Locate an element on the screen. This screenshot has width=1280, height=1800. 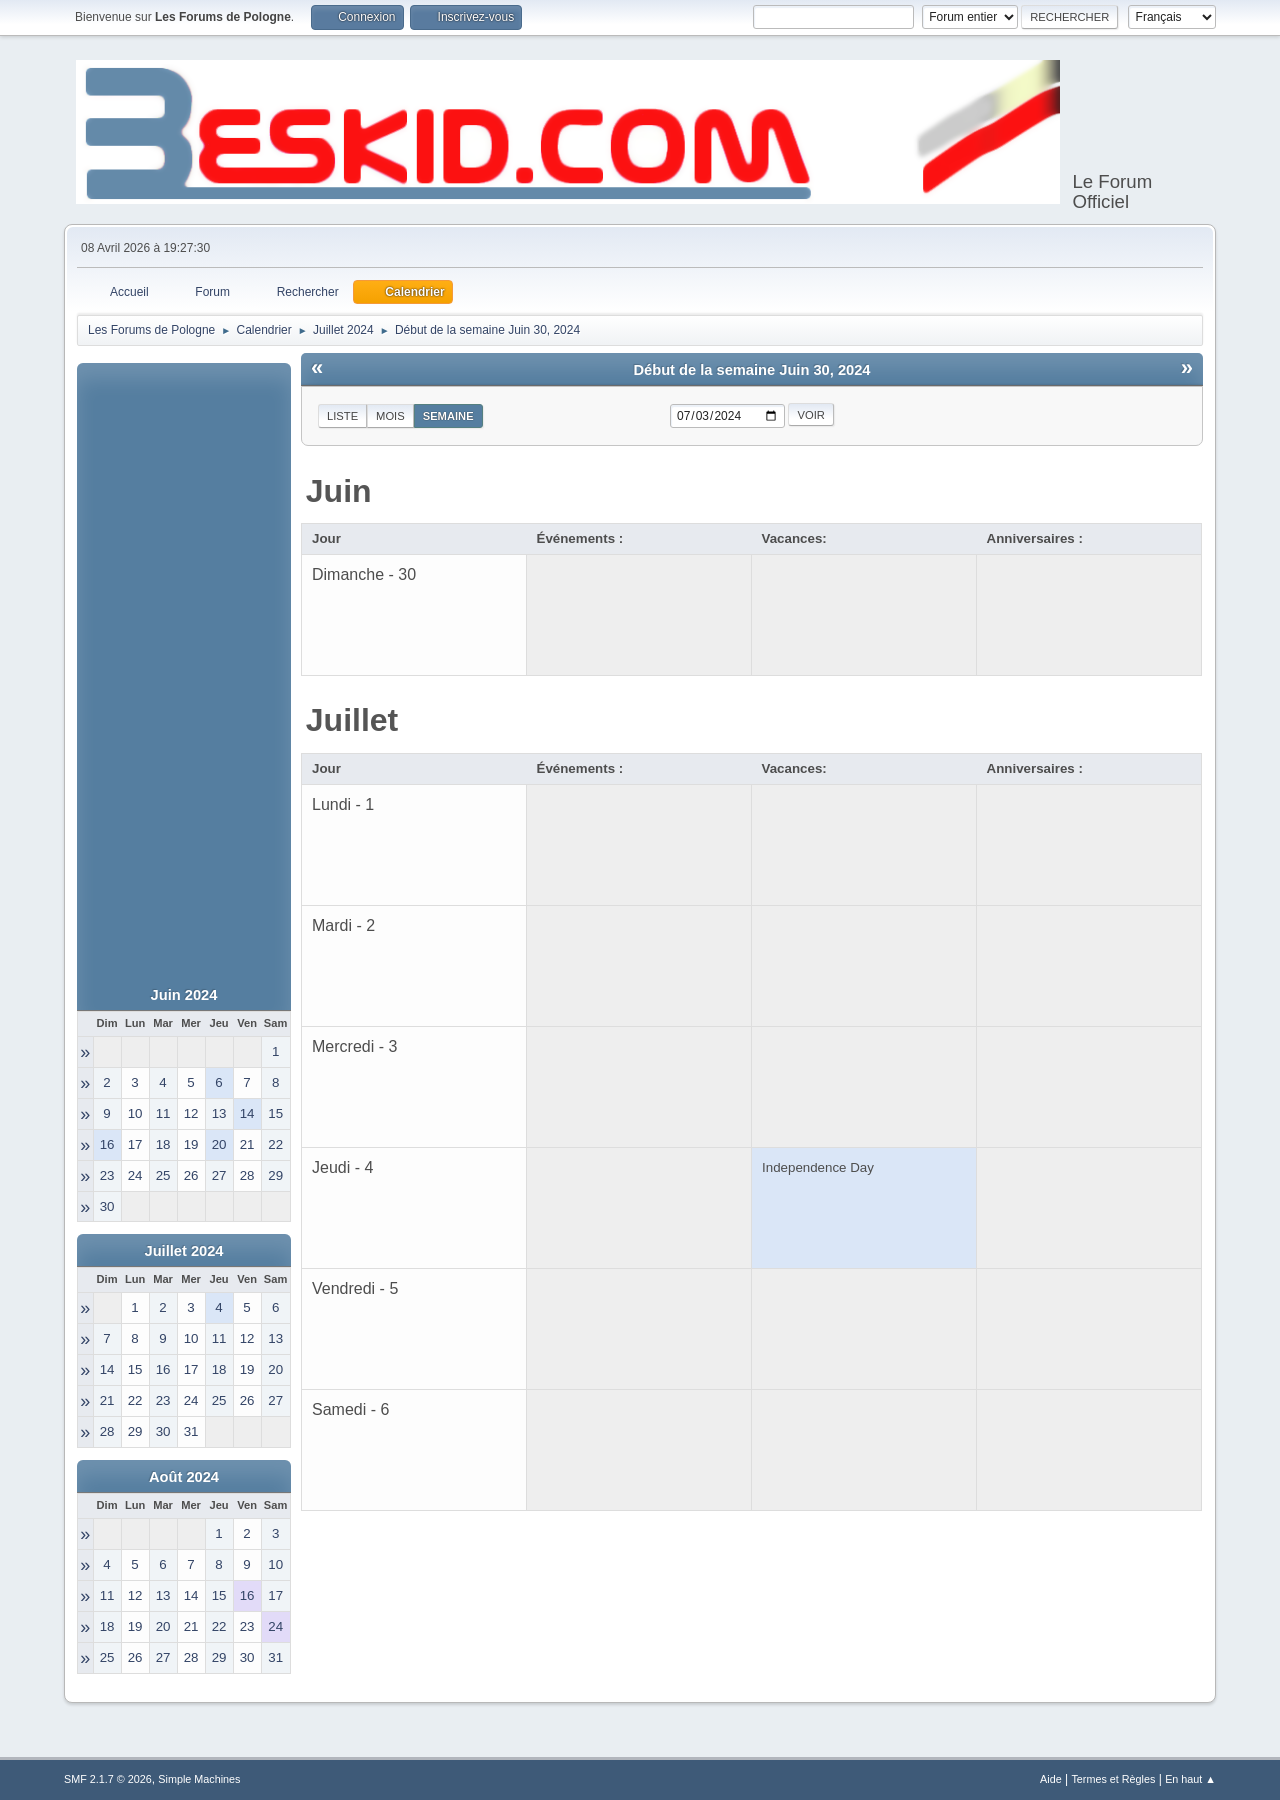
[Advertisement] is located at coordinates (184, 663).